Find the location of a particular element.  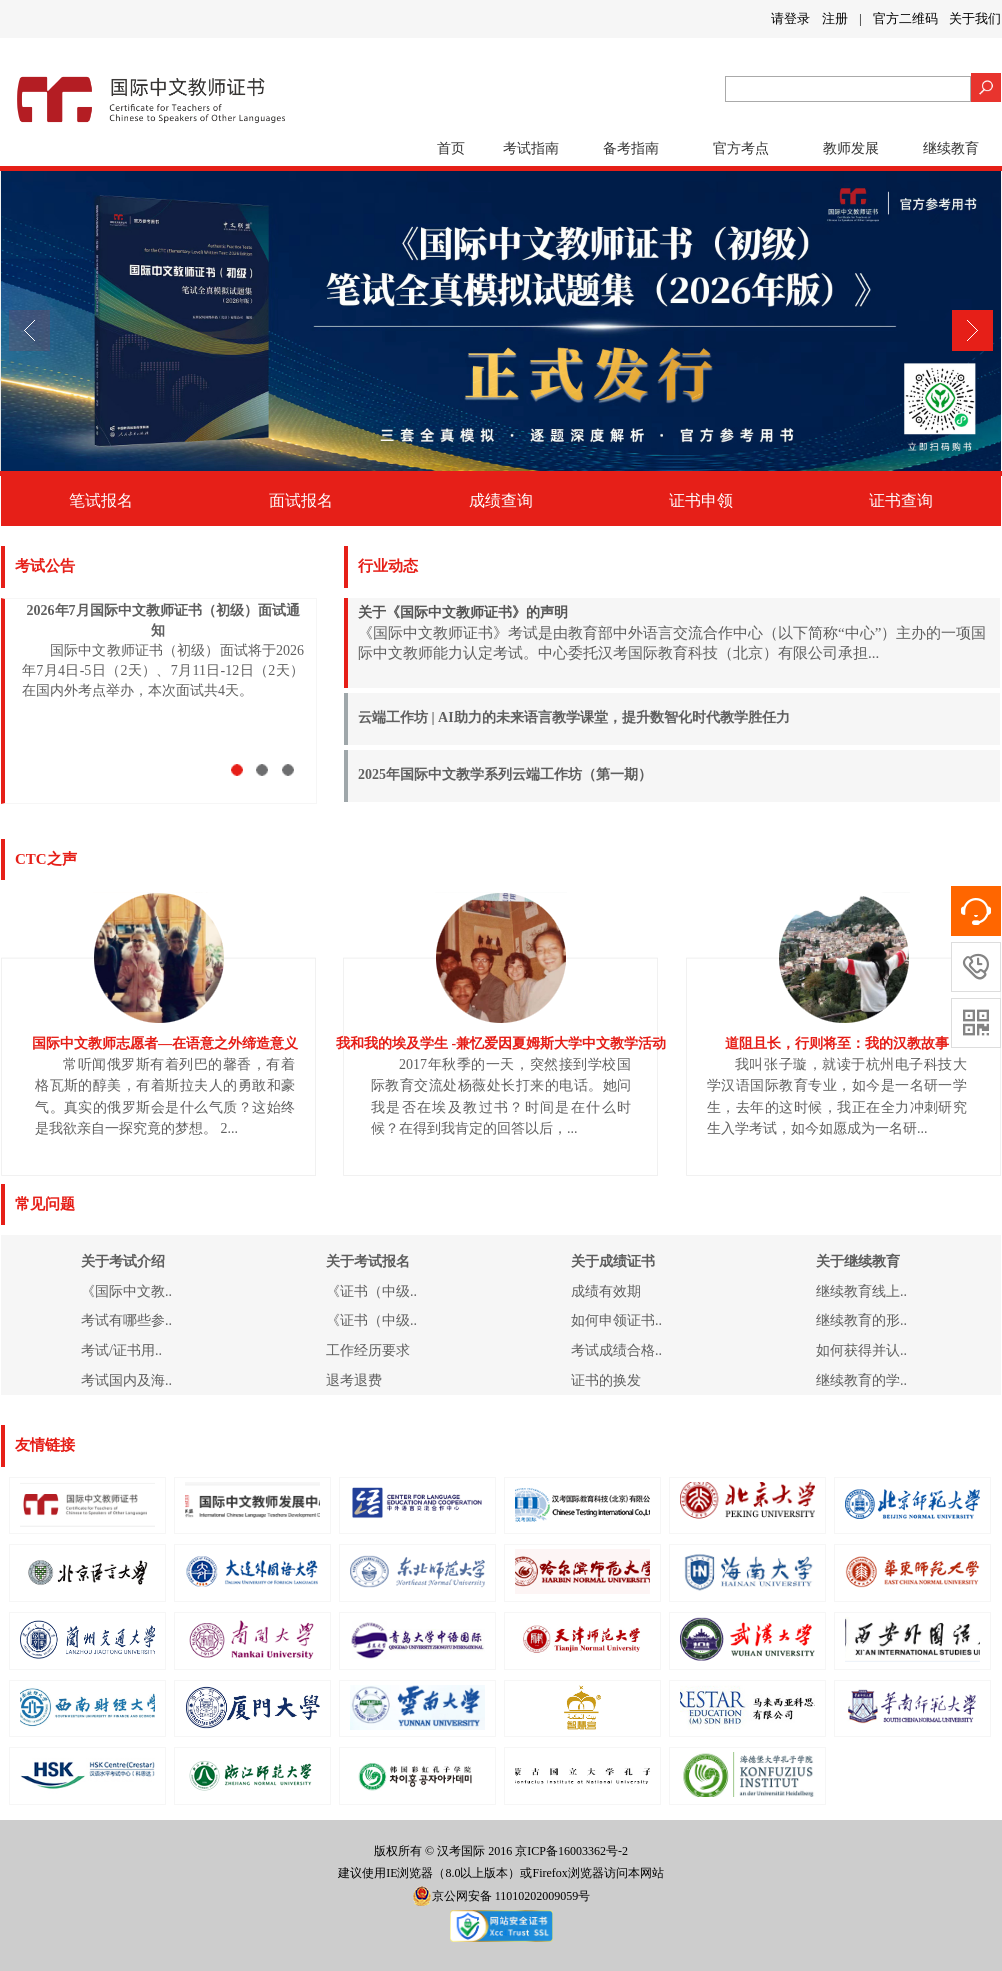

关于考试报名 is located at coordinates (368, 1261).